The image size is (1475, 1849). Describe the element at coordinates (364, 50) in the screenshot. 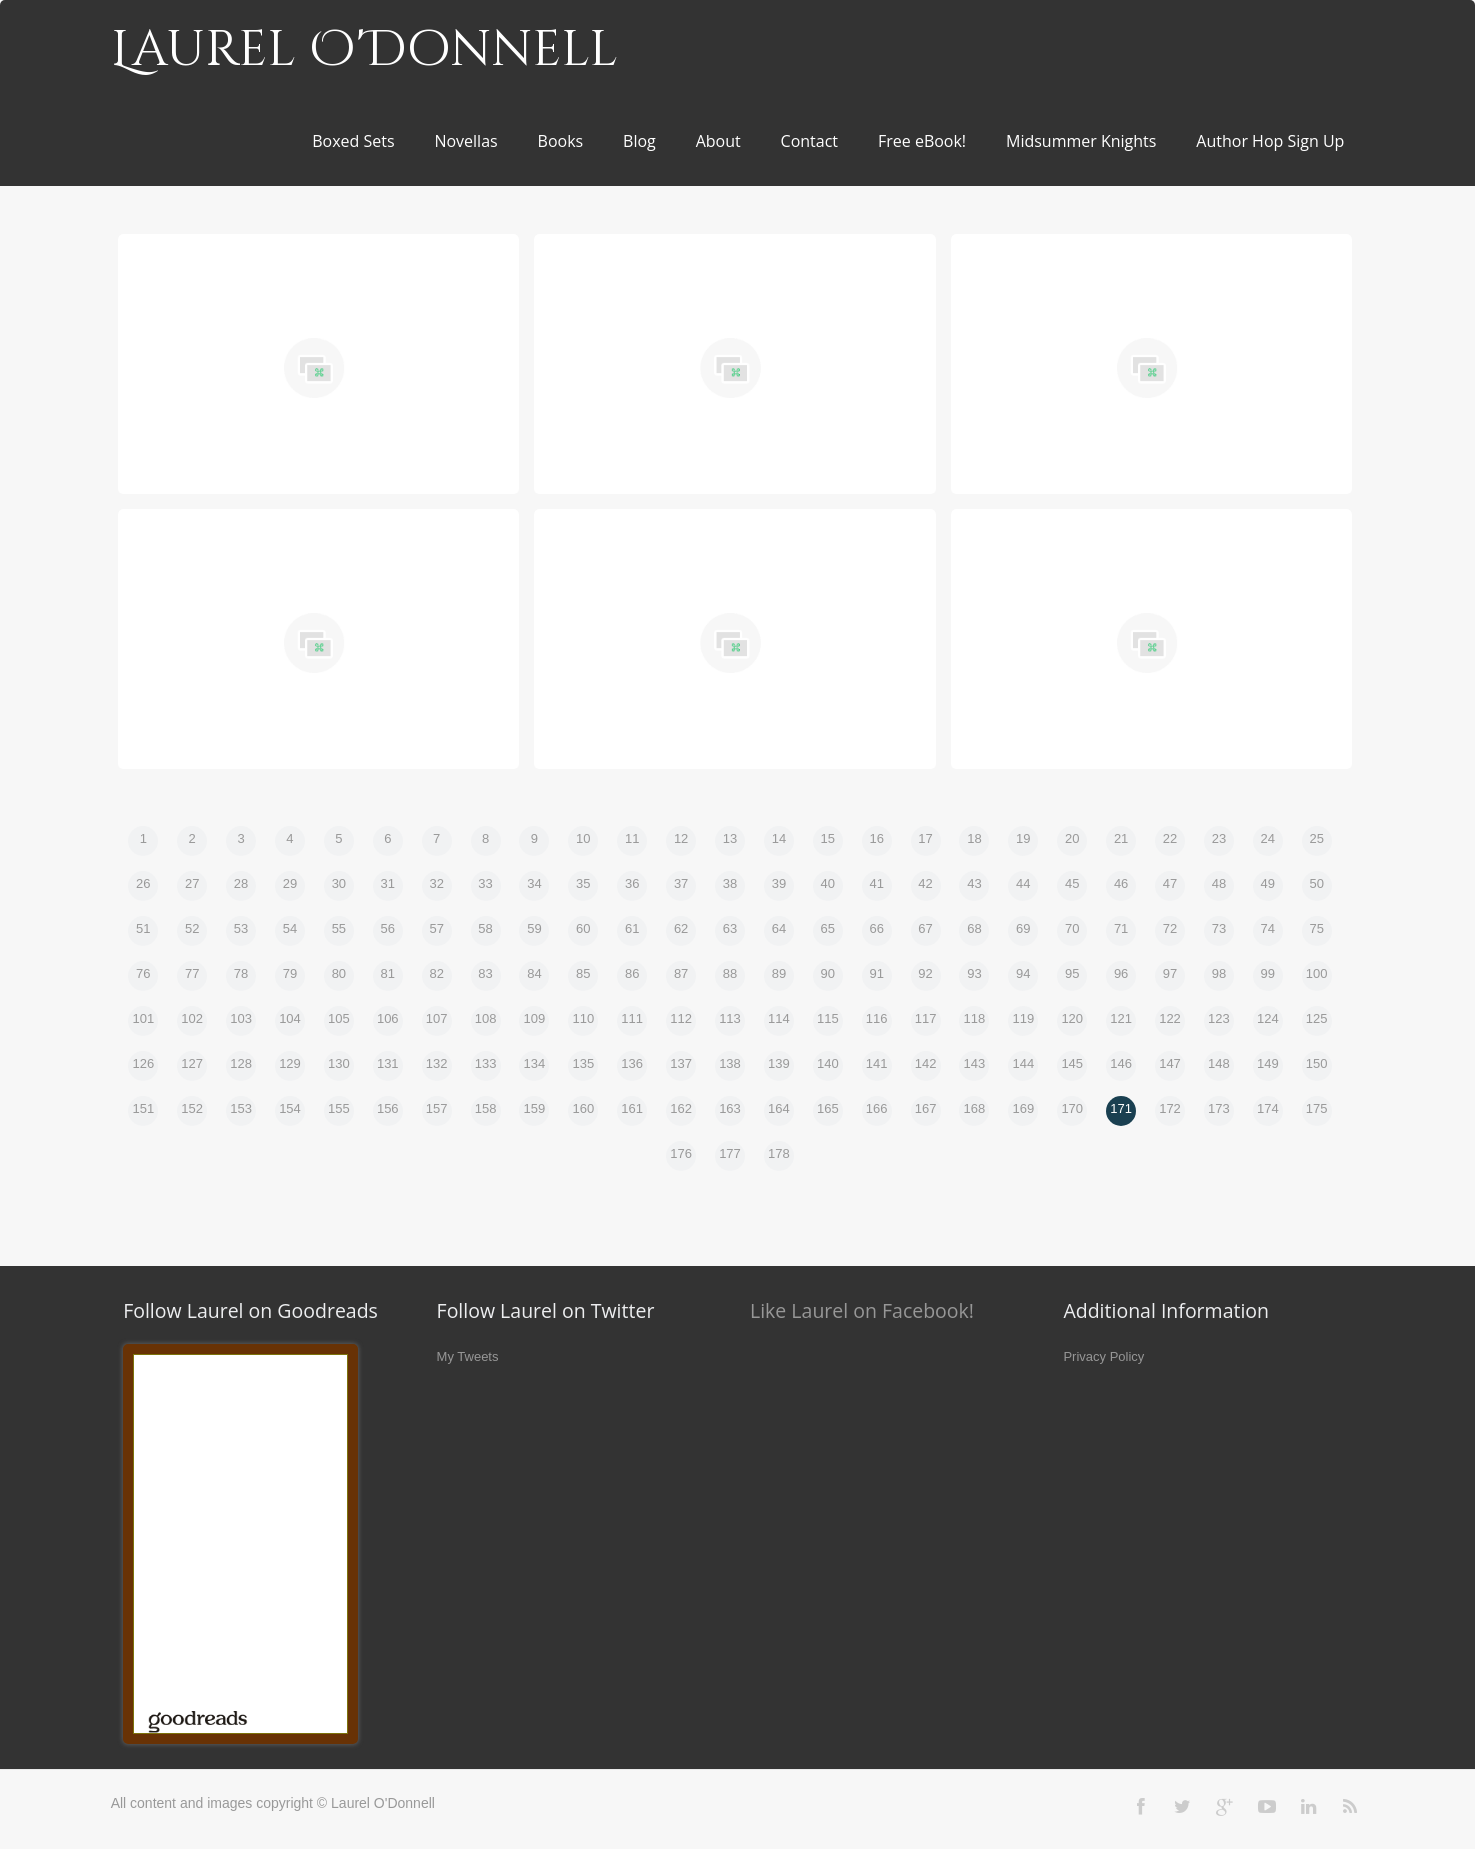

I see `Laurel O'Donnell` at that location.